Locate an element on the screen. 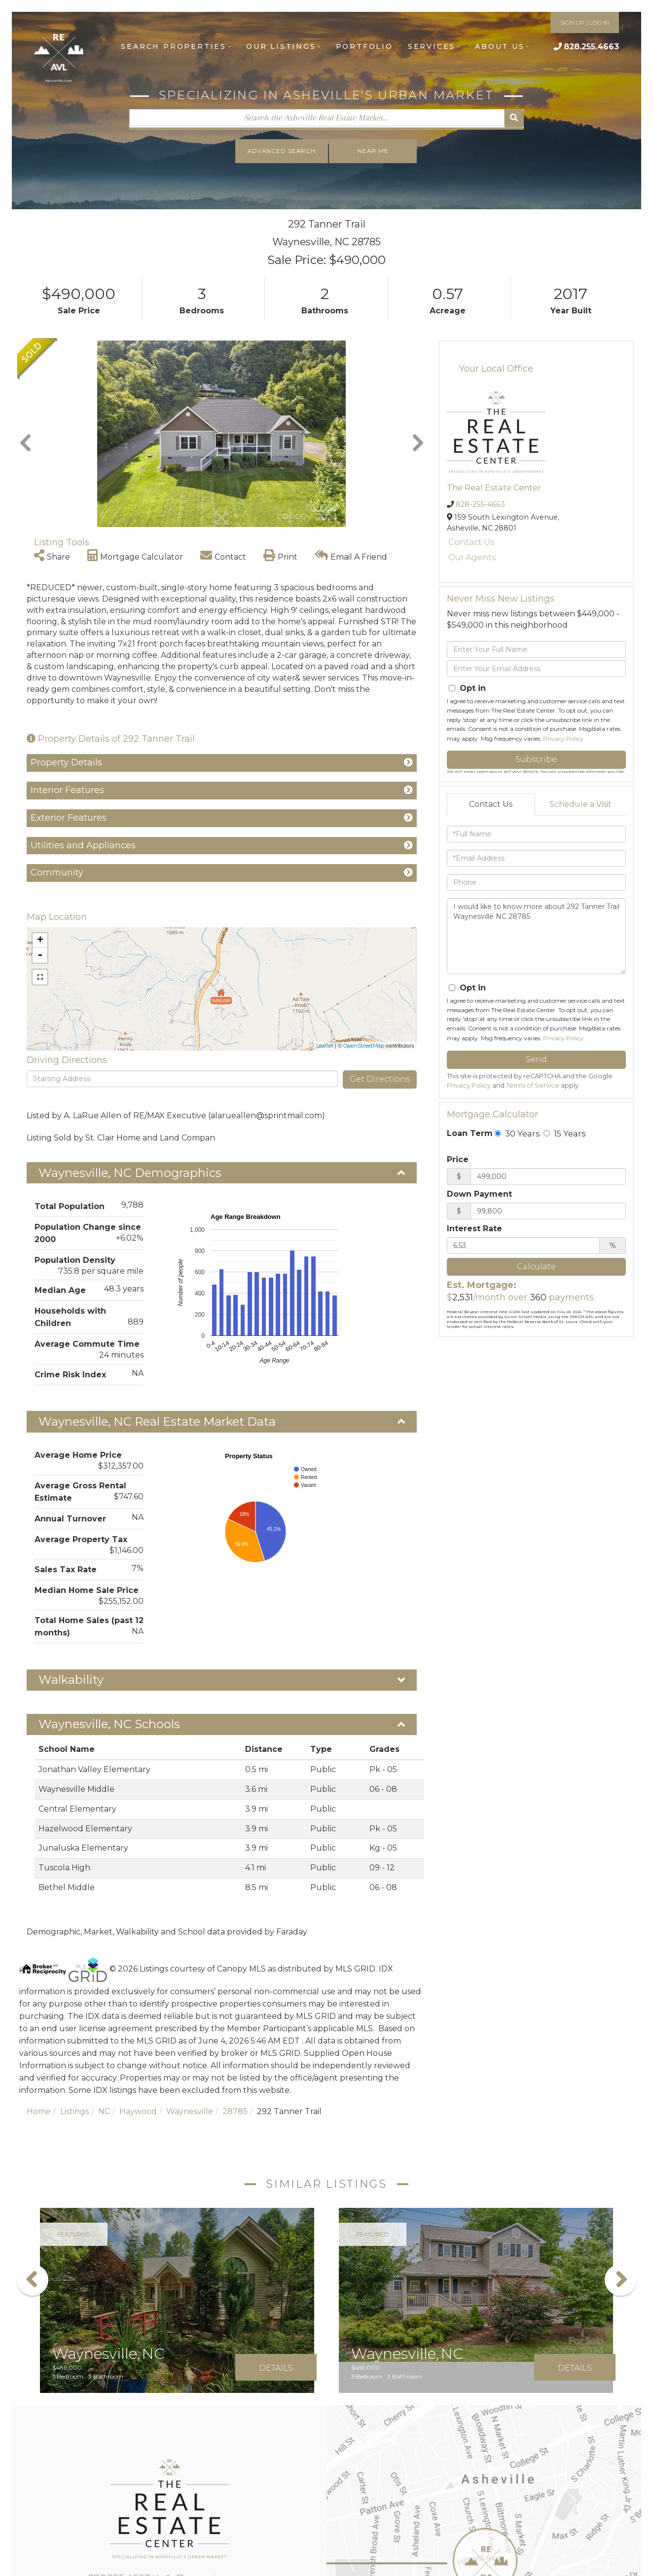  Waynesville, NC Real Estate Market Data is located at coordinates (157, 1421).